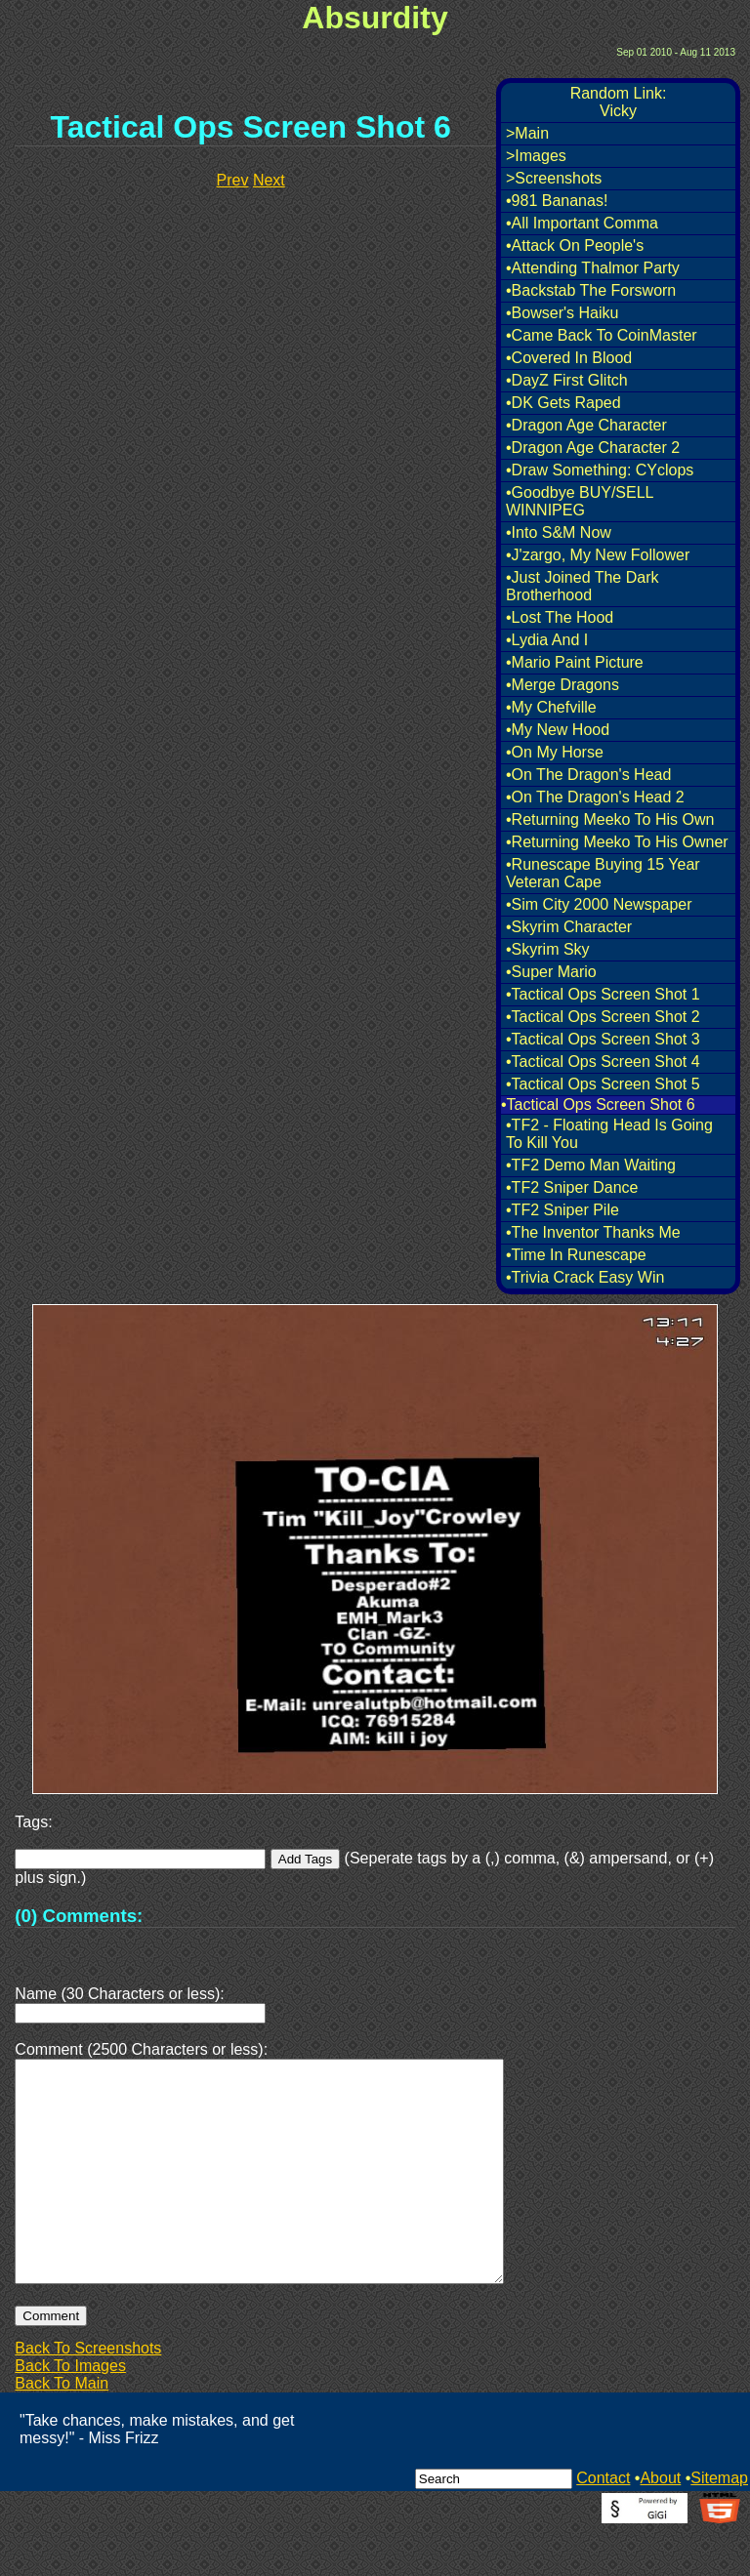 The height and width of the screenshot is (2576, 750). I want to click on Next, so click(269, 180).